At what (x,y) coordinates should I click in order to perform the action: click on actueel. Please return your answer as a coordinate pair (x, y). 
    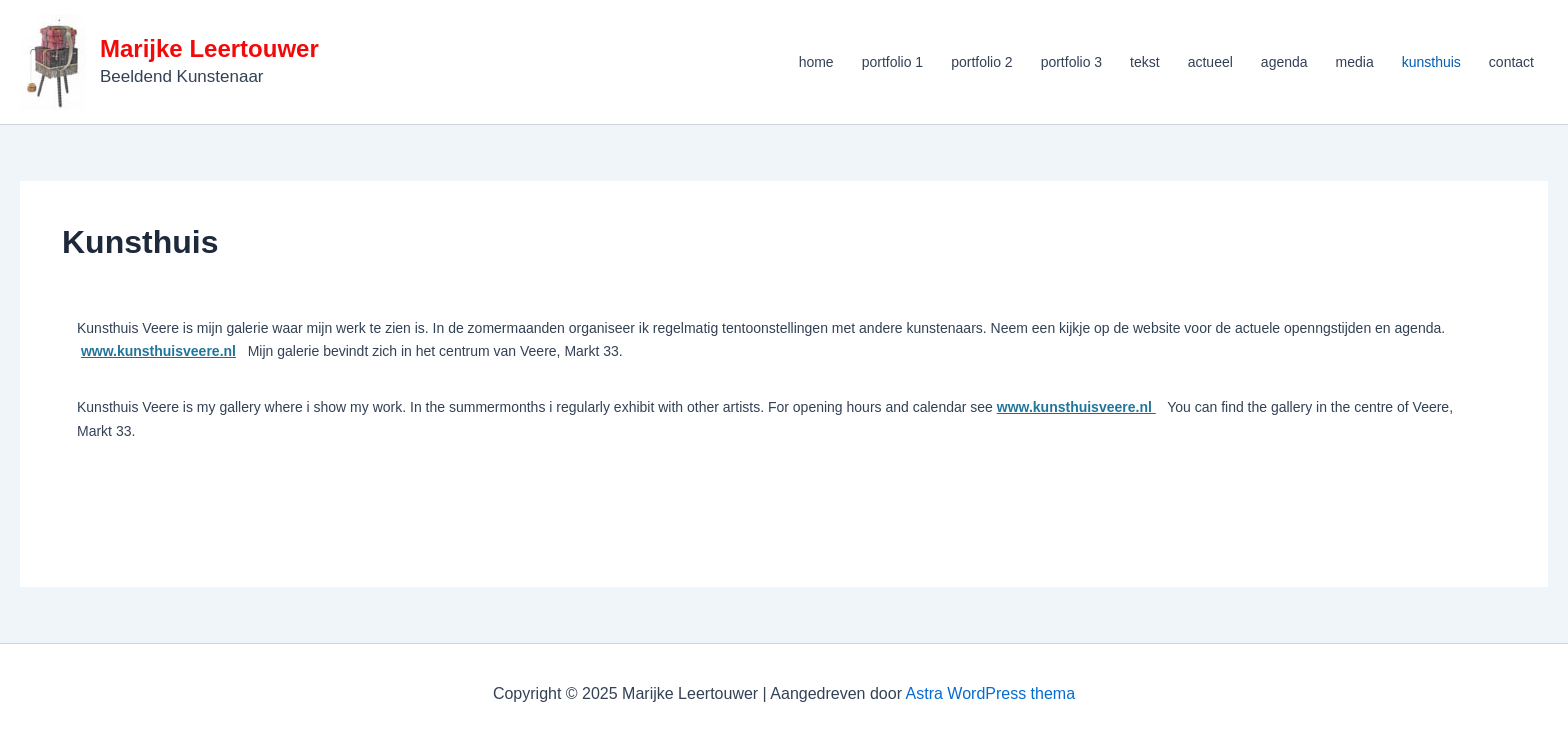
    Looking at the image, I should click on (1210, 62).